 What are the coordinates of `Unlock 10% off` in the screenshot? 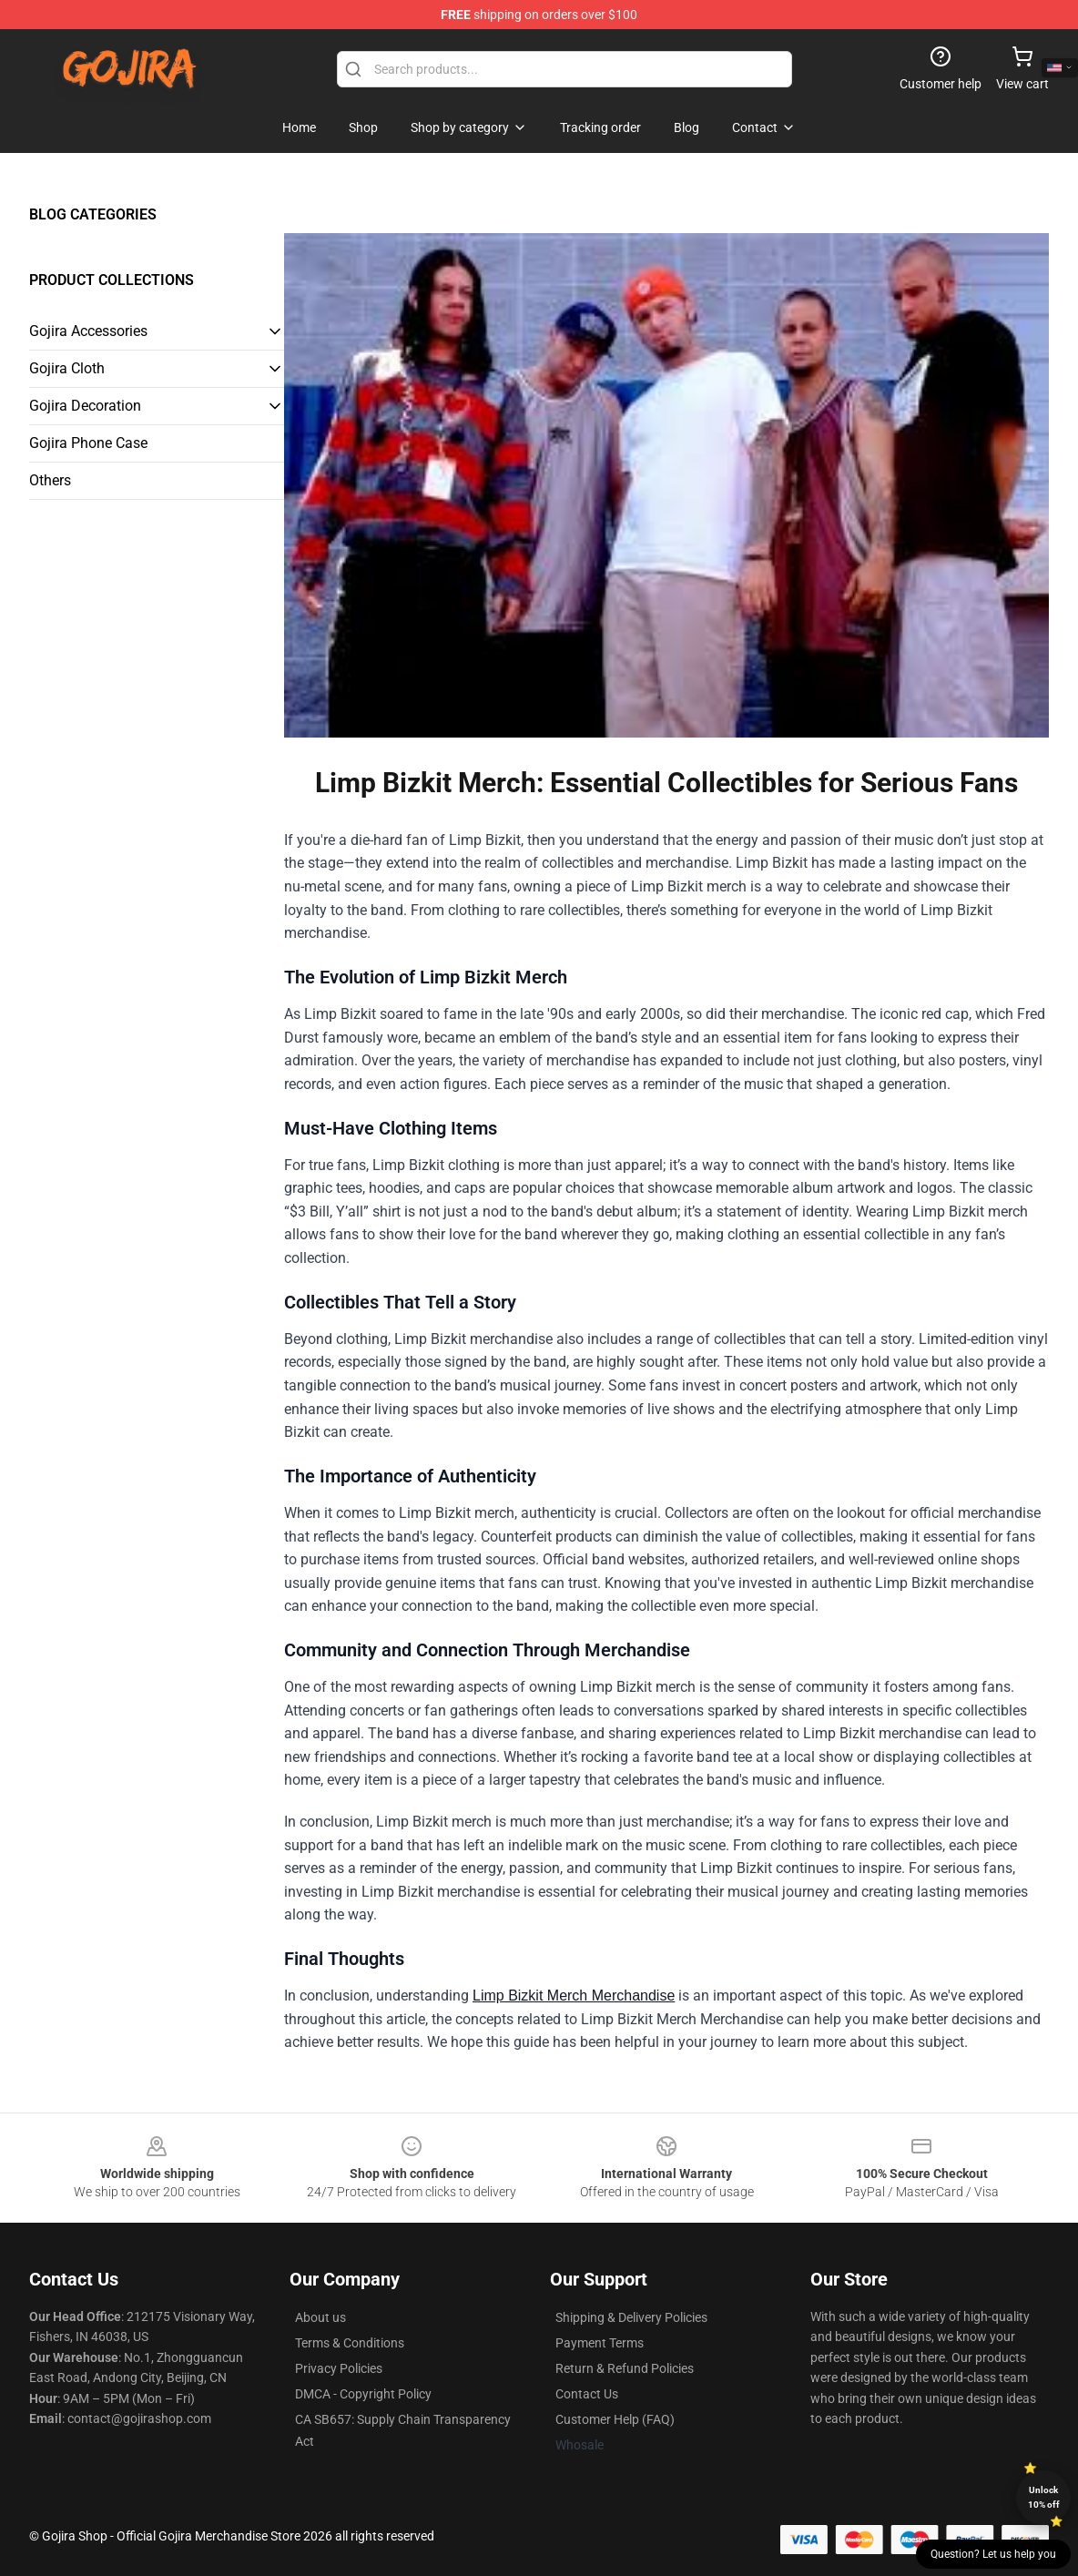 It's located at (1044, 2497).